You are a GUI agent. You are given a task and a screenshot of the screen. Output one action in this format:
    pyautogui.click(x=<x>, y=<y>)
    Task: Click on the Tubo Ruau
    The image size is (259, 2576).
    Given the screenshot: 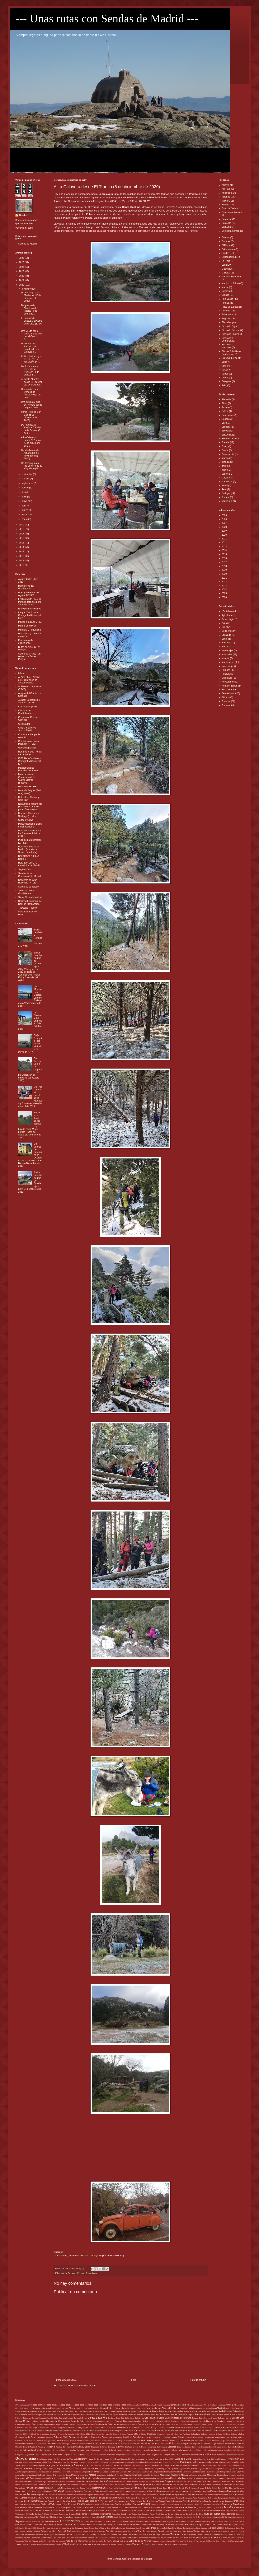 What is the action you would take?
    pyautogui.click(x=165, y=2535)
    